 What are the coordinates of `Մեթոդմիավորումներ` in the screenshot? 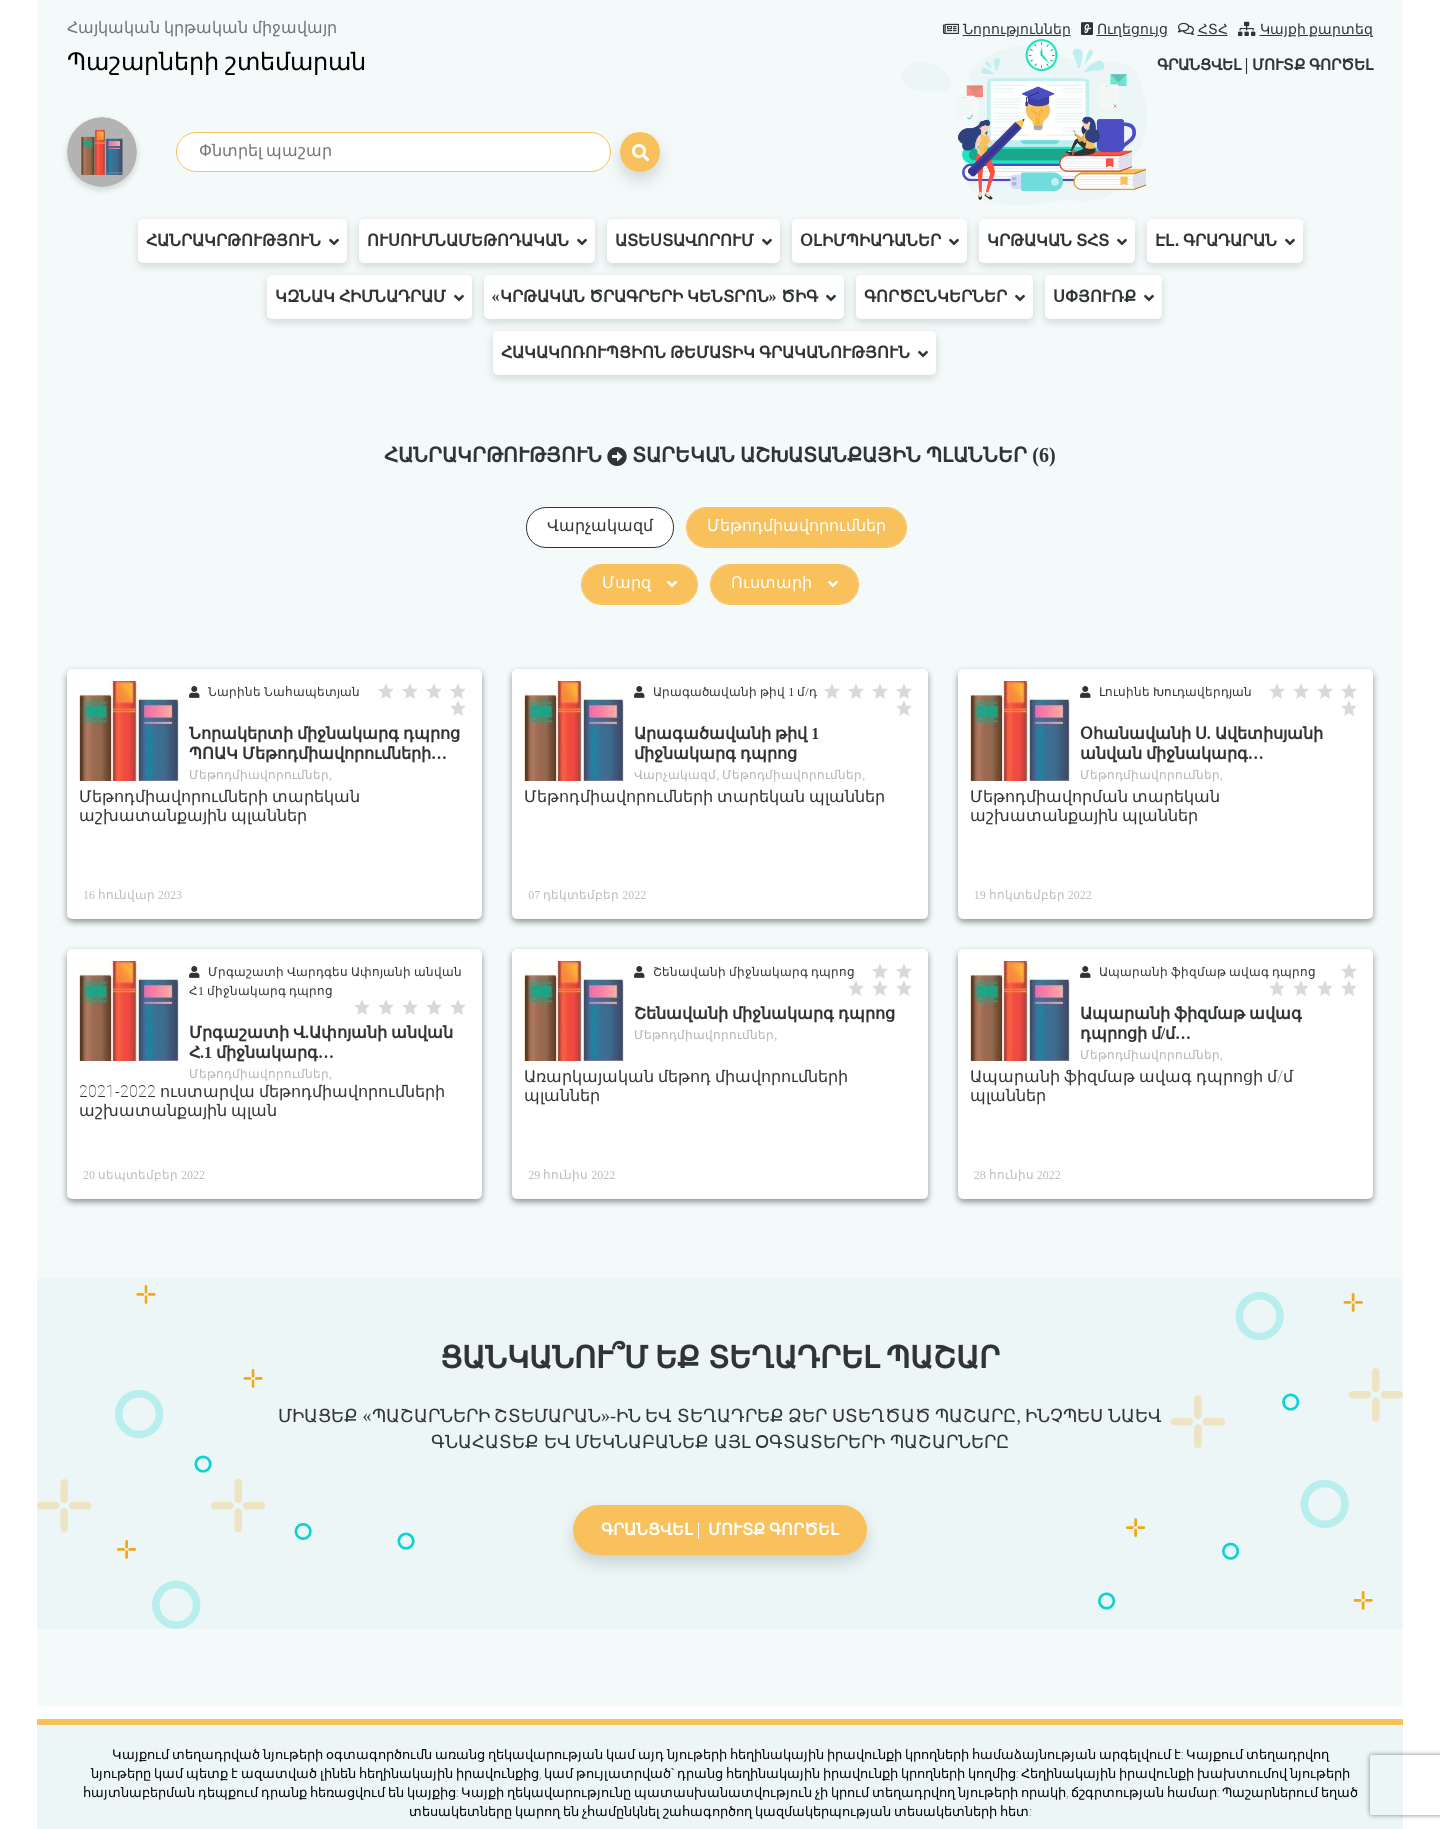 It's located at (796, 525).